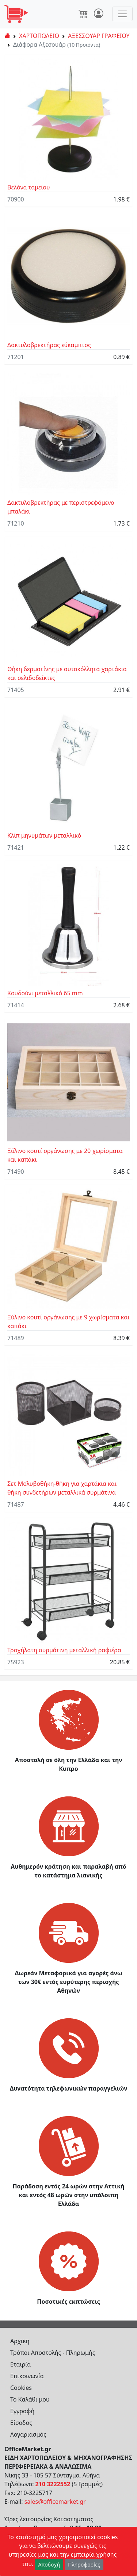 Image resolution: width=137 pixels, height=2576 pixels. I want to click on Κουδούνι μεταλλικό 65 mm, so click(45, 993).